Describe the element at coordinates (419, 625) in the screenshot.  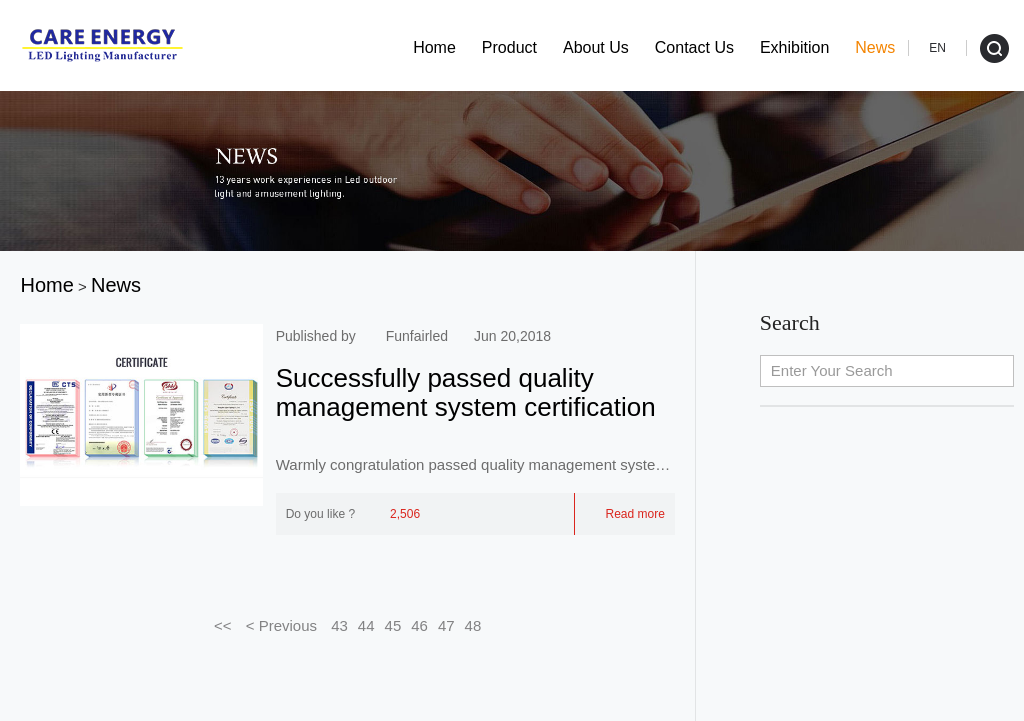
I see `46` at that location.